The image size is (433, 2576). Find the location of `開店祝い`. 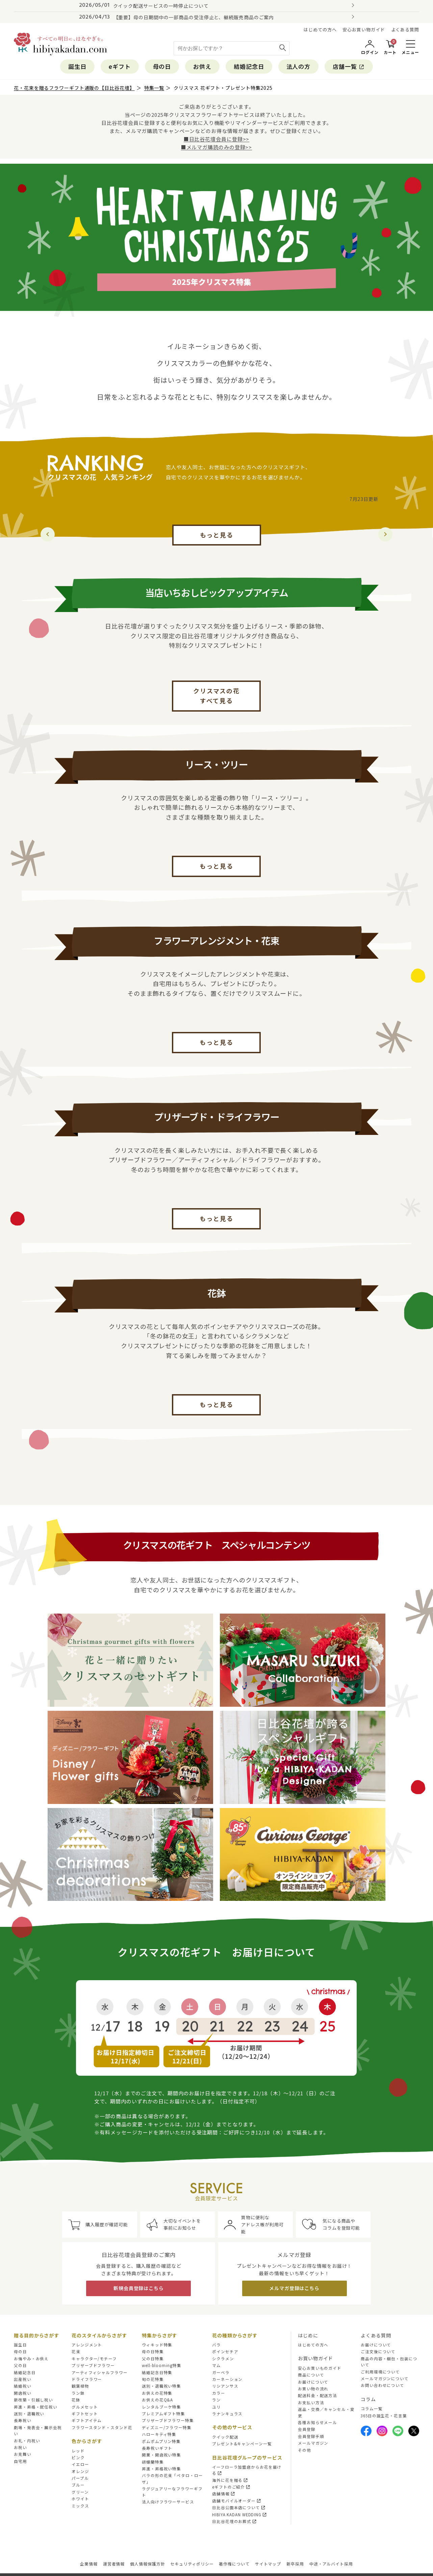

開店祝い is located at coordinates (22, 2393).